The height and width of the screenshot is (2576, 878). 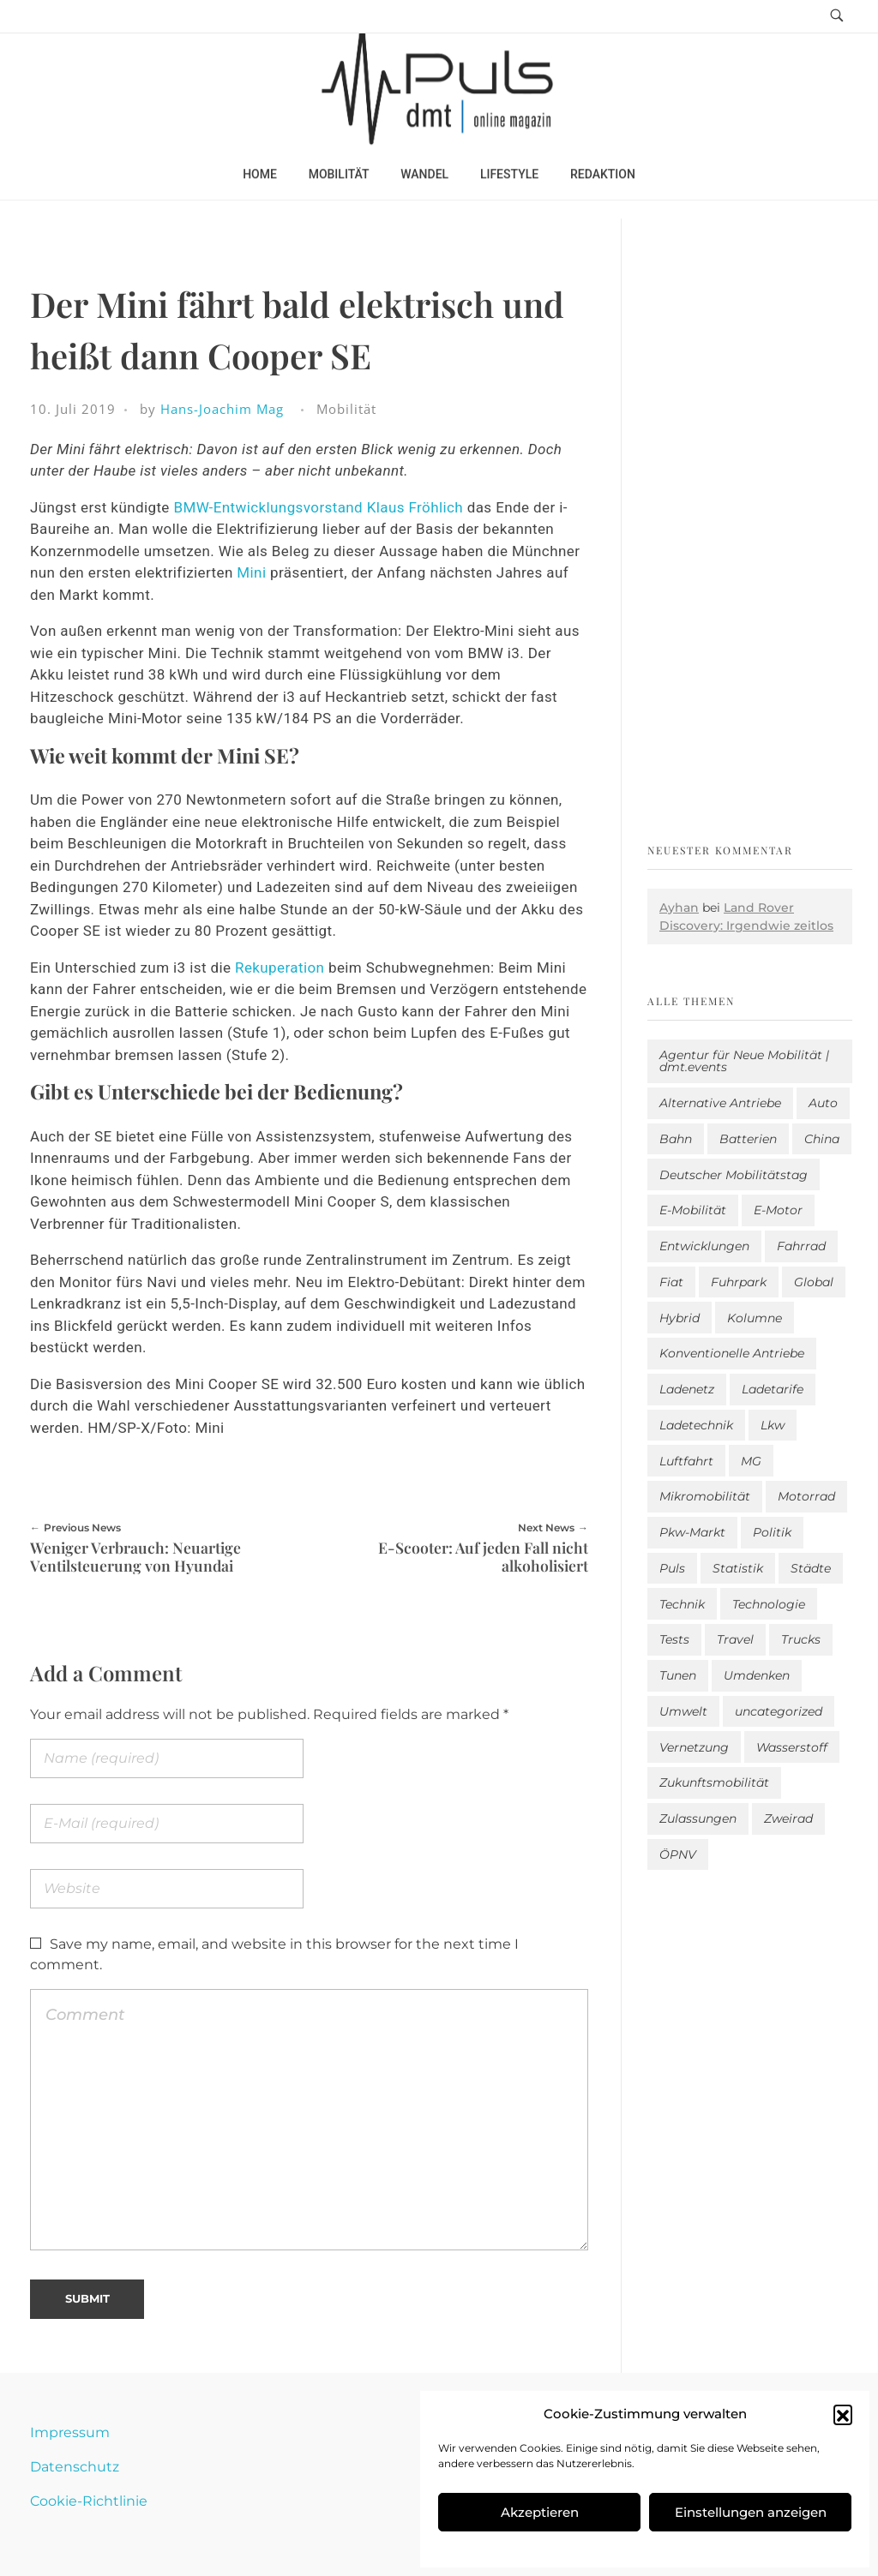 I want to click on China [China (3 Einträge)], so click(x=821, y=1139).